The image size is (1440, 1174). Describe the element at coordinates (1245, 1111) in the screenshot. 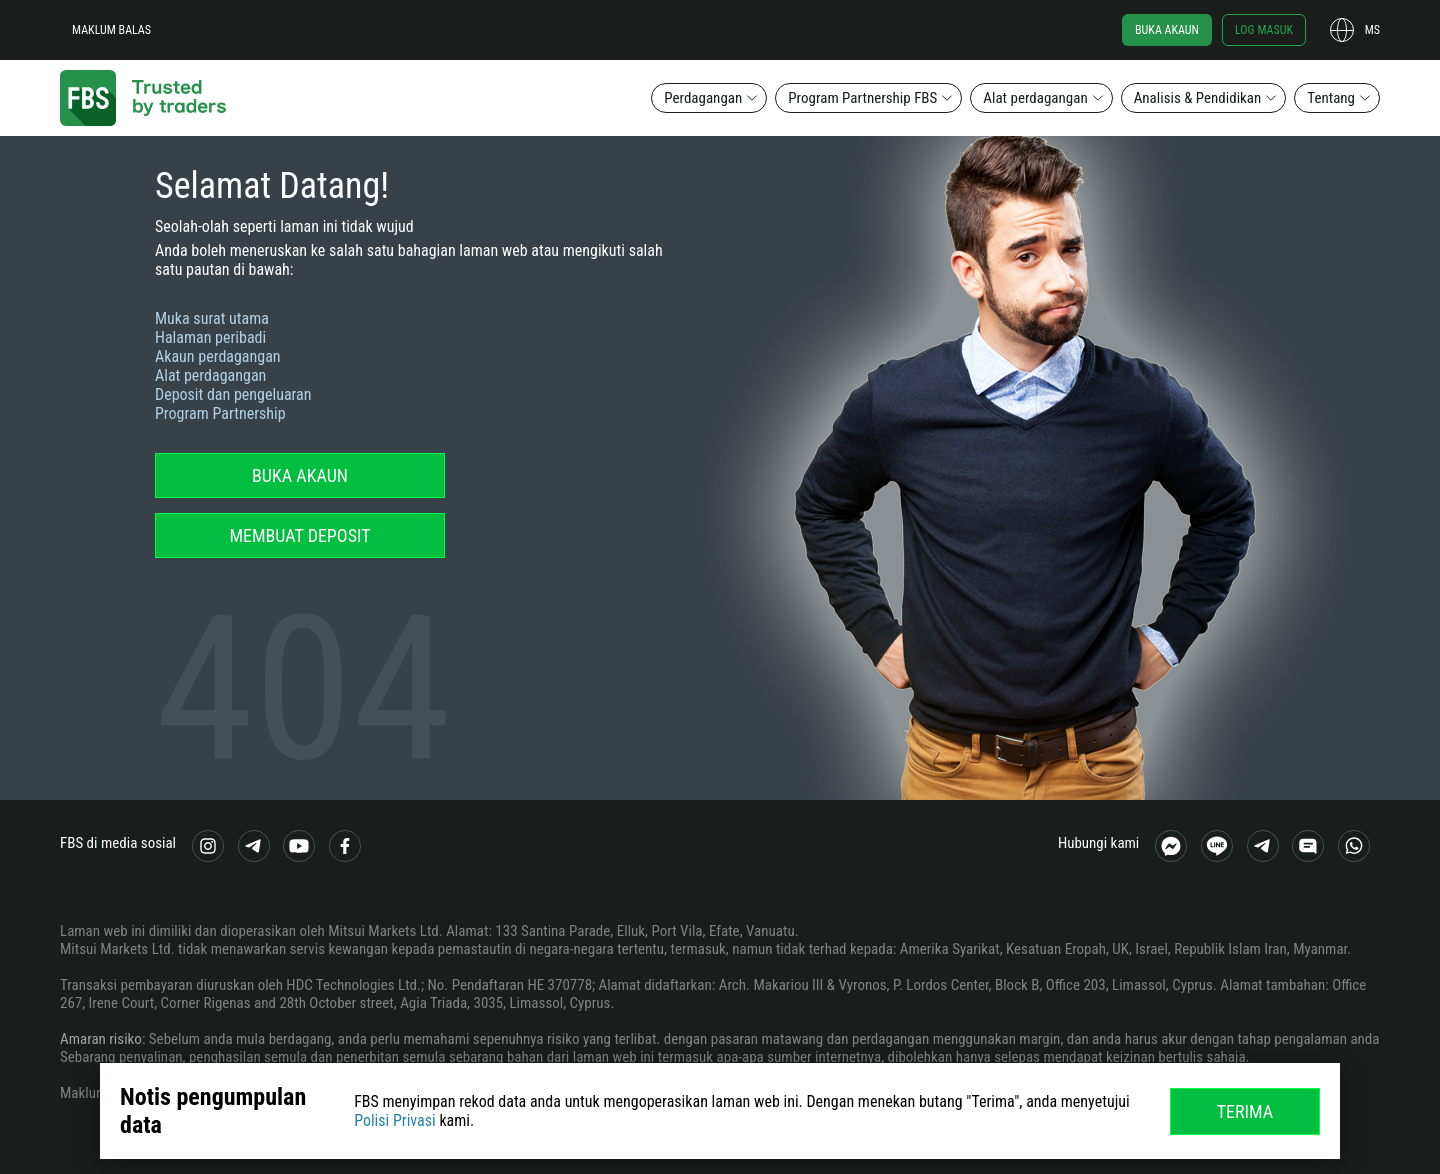

I see `Terima` at that location.